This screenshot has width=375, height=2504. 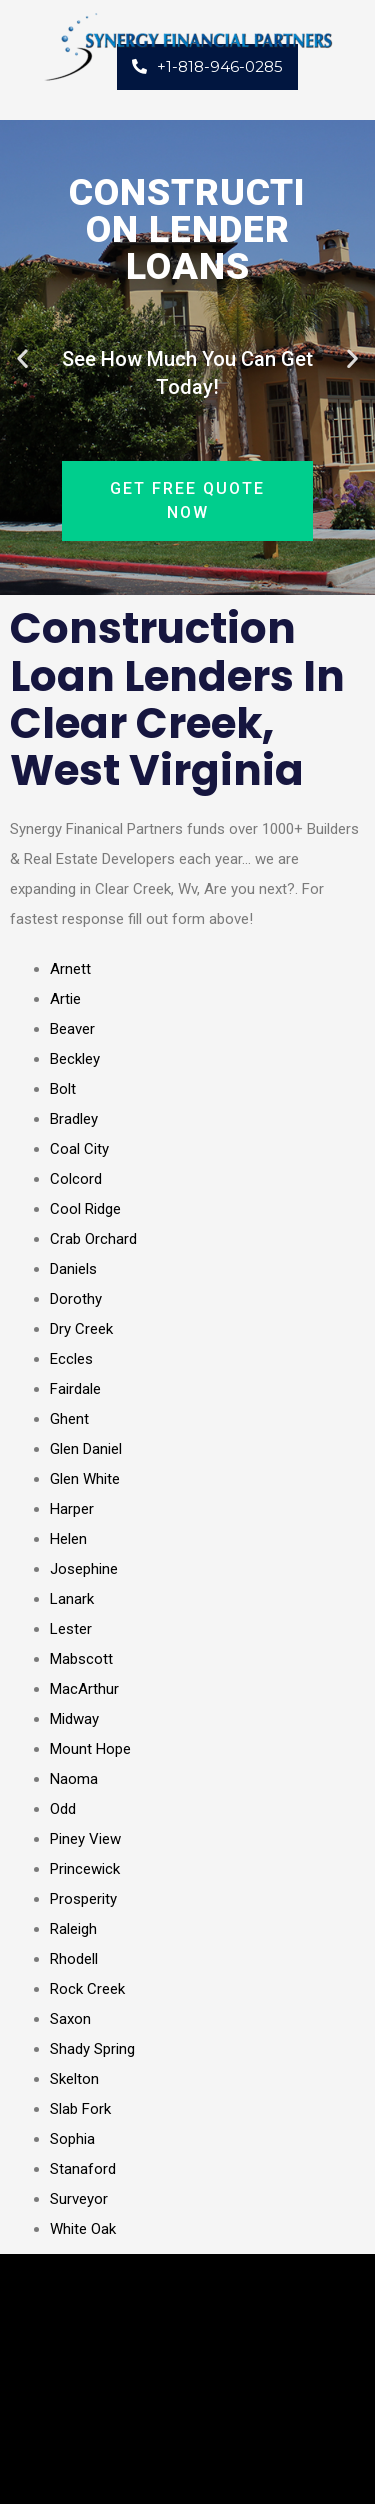 I want to click on Piney View, so click(x=85, y=1839).